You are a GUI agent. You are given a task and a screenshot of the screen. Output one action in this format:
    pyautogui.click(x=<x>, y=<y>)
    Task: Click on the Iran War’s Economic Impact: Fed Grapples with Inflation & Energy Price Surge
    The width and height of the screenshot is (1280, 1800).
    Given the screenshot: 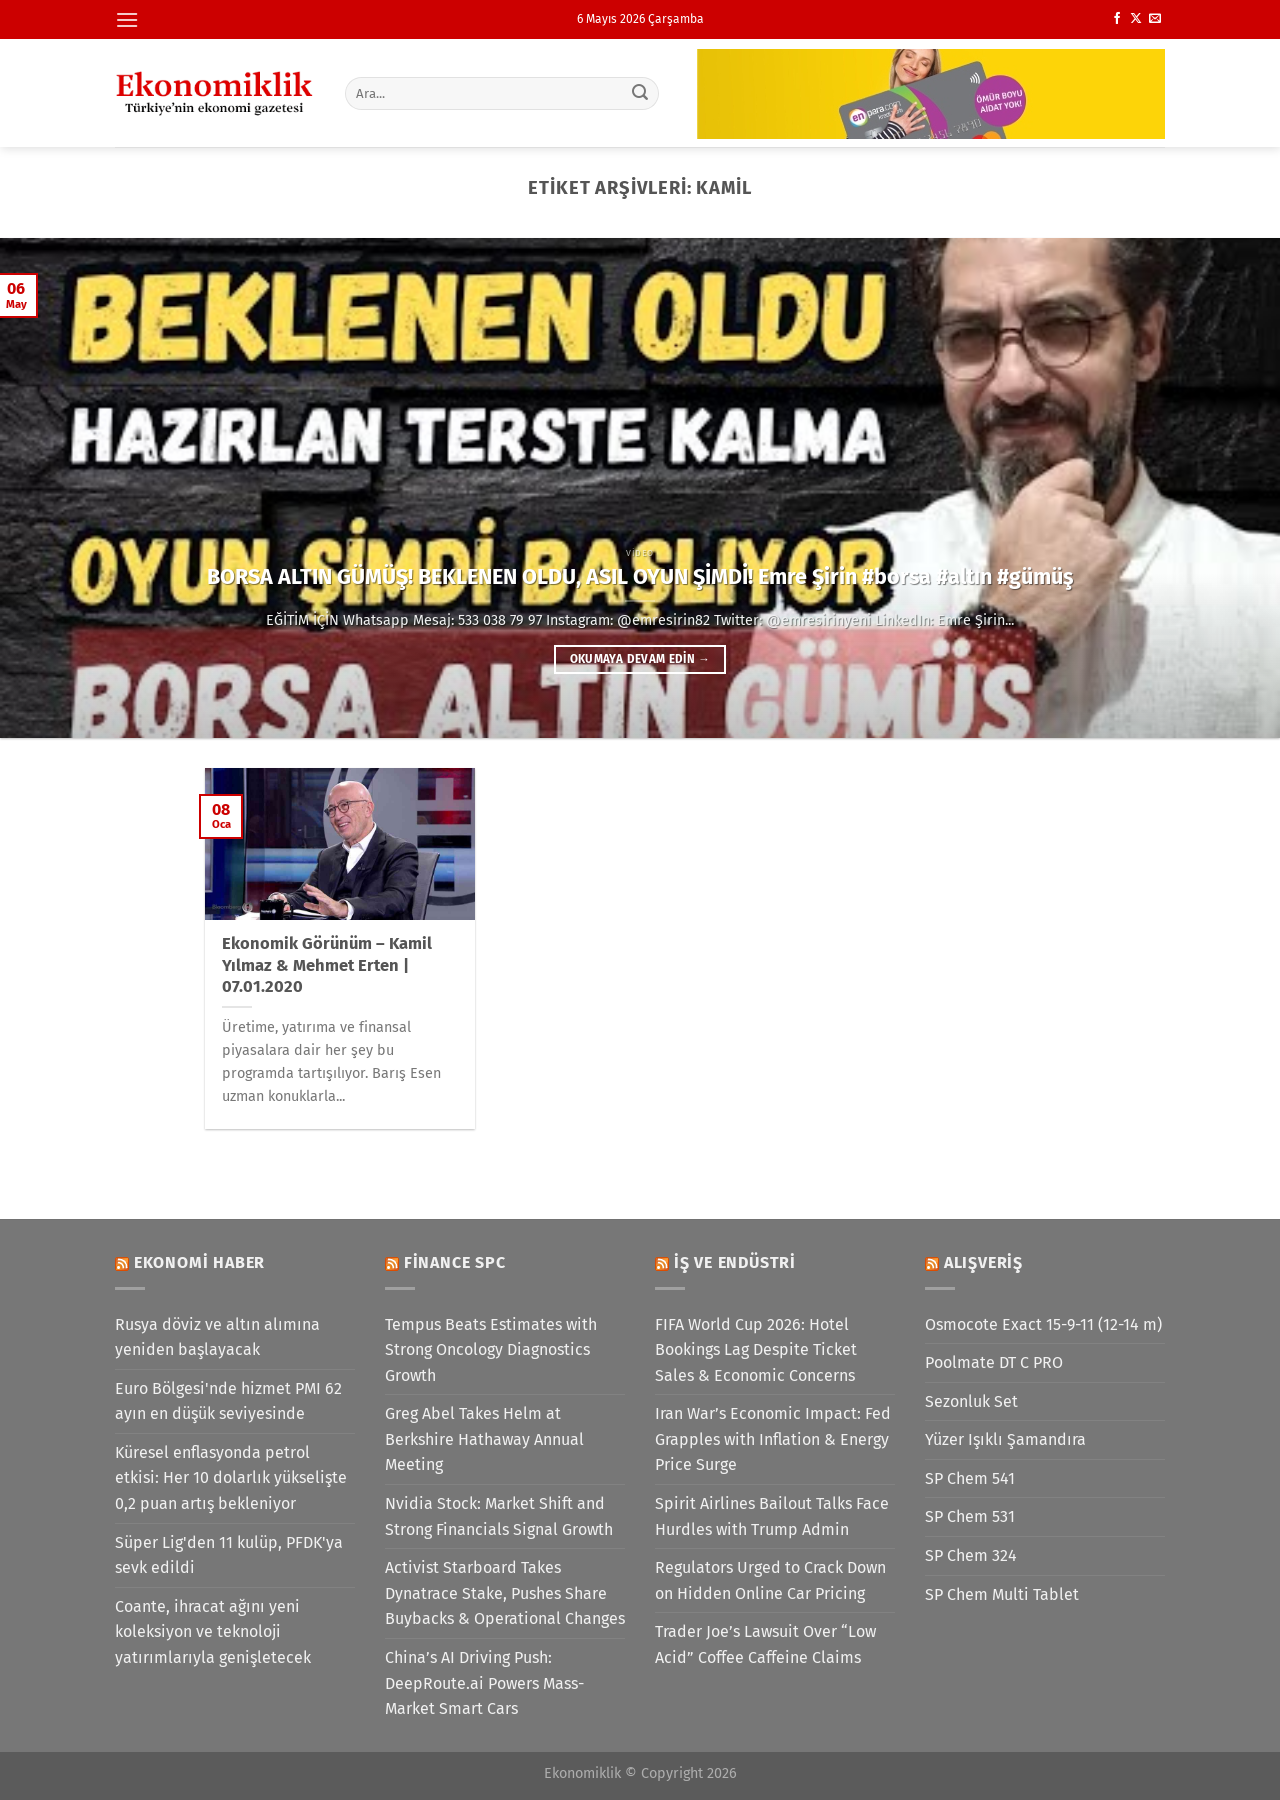 What is the action you would take?
    pyautogui.click(x=773, y=1439)
    